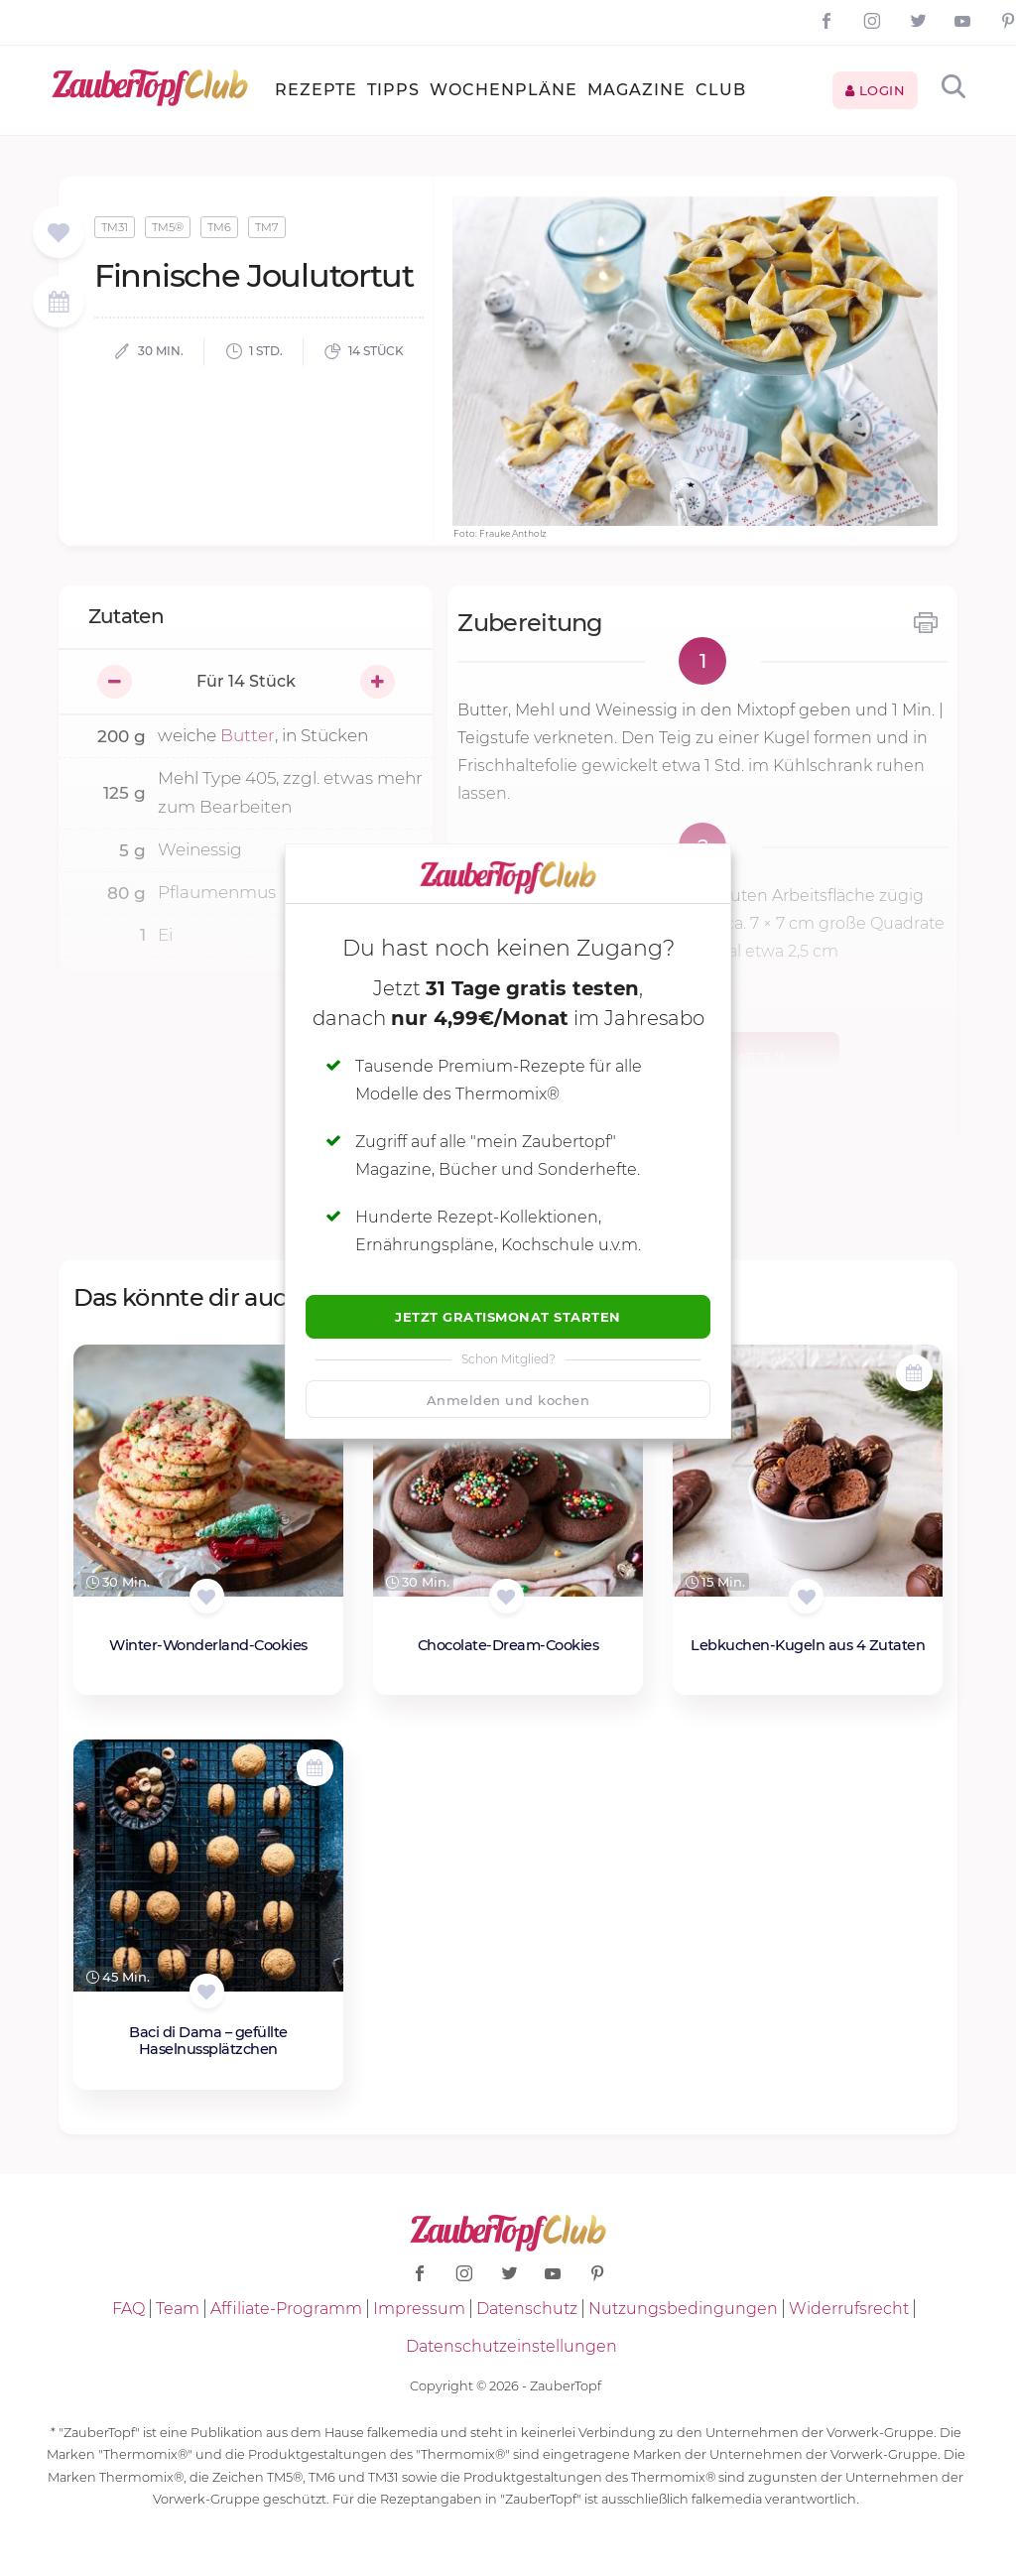 Image resolution: width=1016 pixels, height=2576 pixels. What do you see at coordinates (128, 2308) in the screenshot?
I see `FAQ` at bounding box center [128, 2308].